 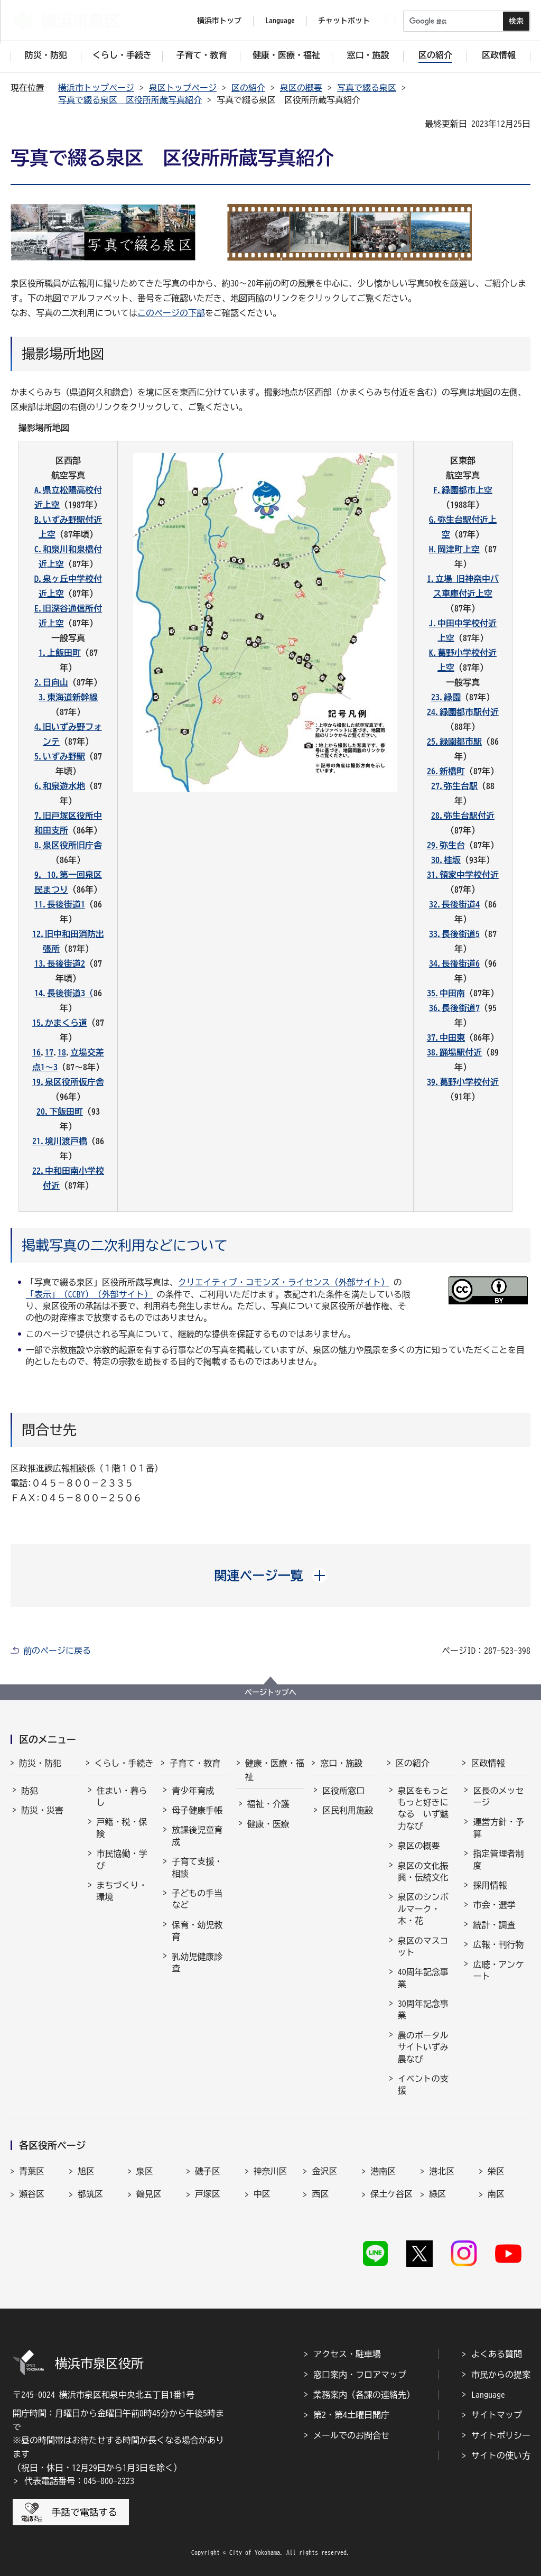 I want to click on 港南区, so click(x=383, y=2171).